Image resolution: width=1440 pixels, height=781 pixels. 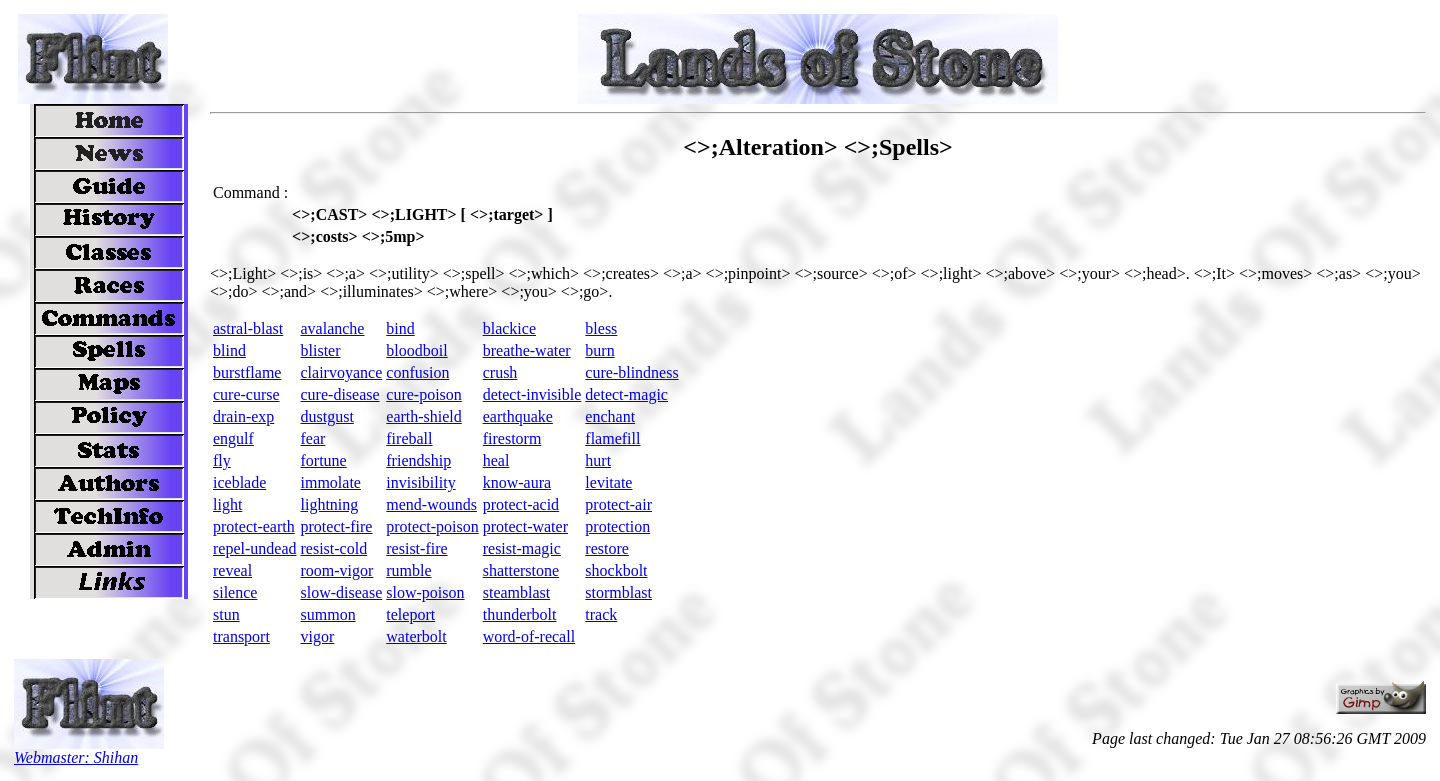 I want to click on shatterstone, so click(x=521, y=570).